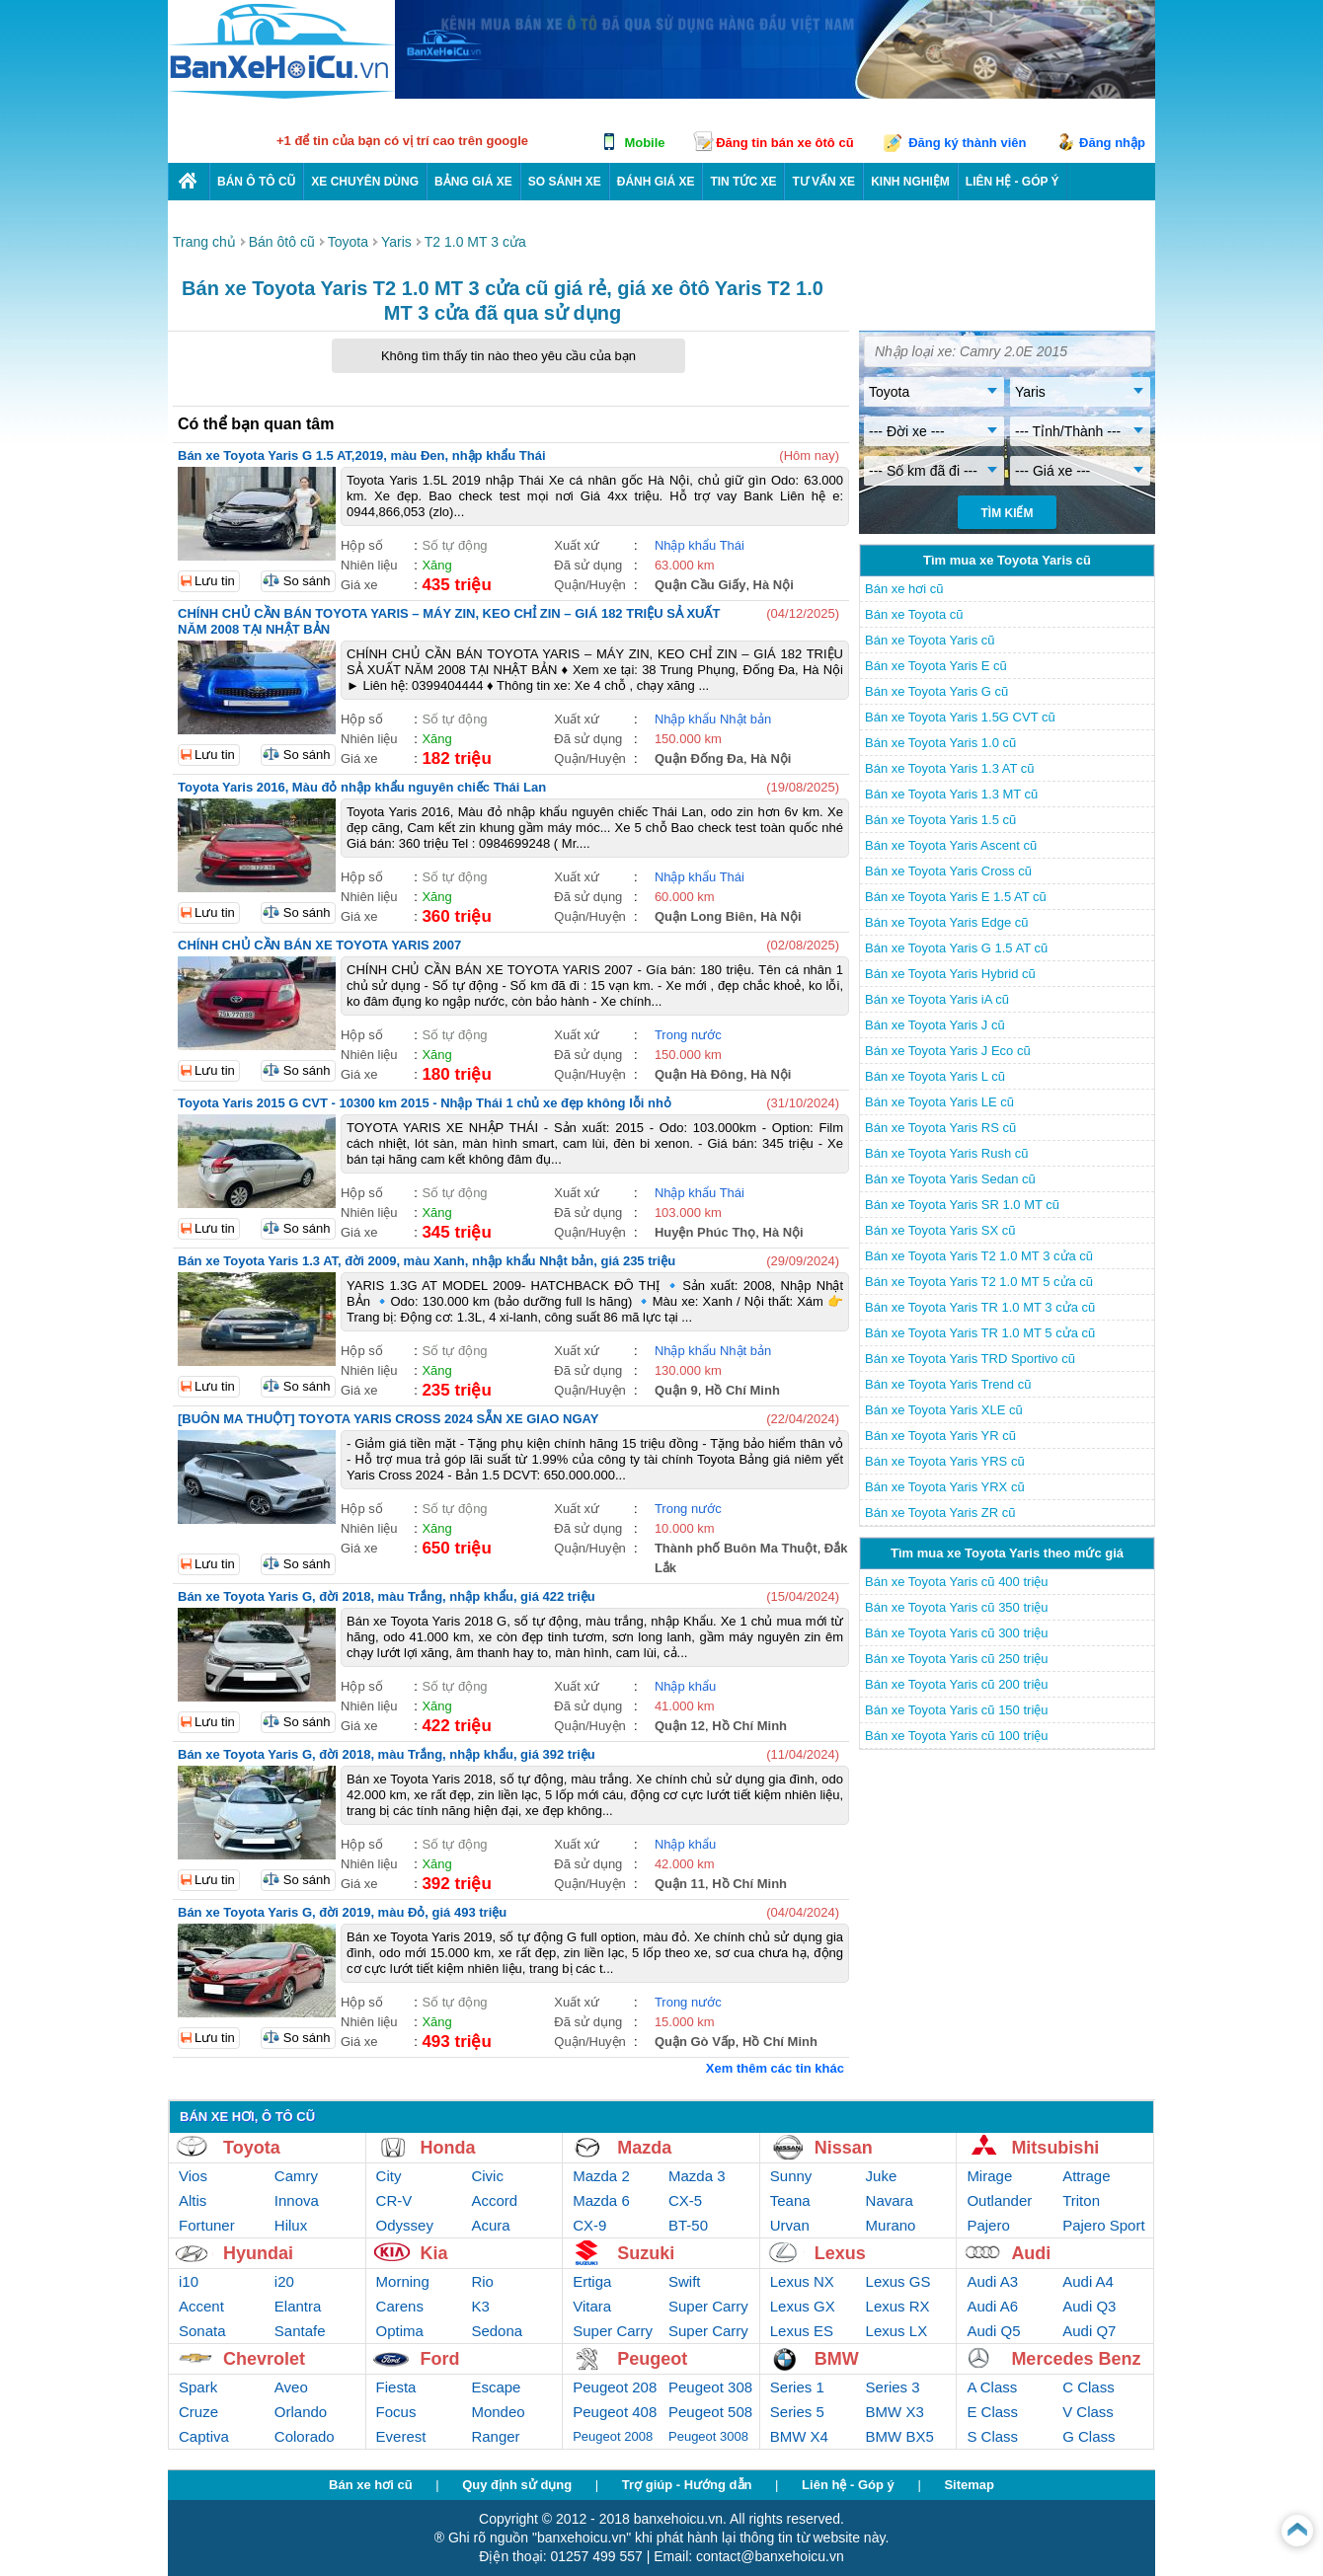  Describe the element at coordinates (601, 2175) in the screenshot. I see `Mazda 2` at that location.